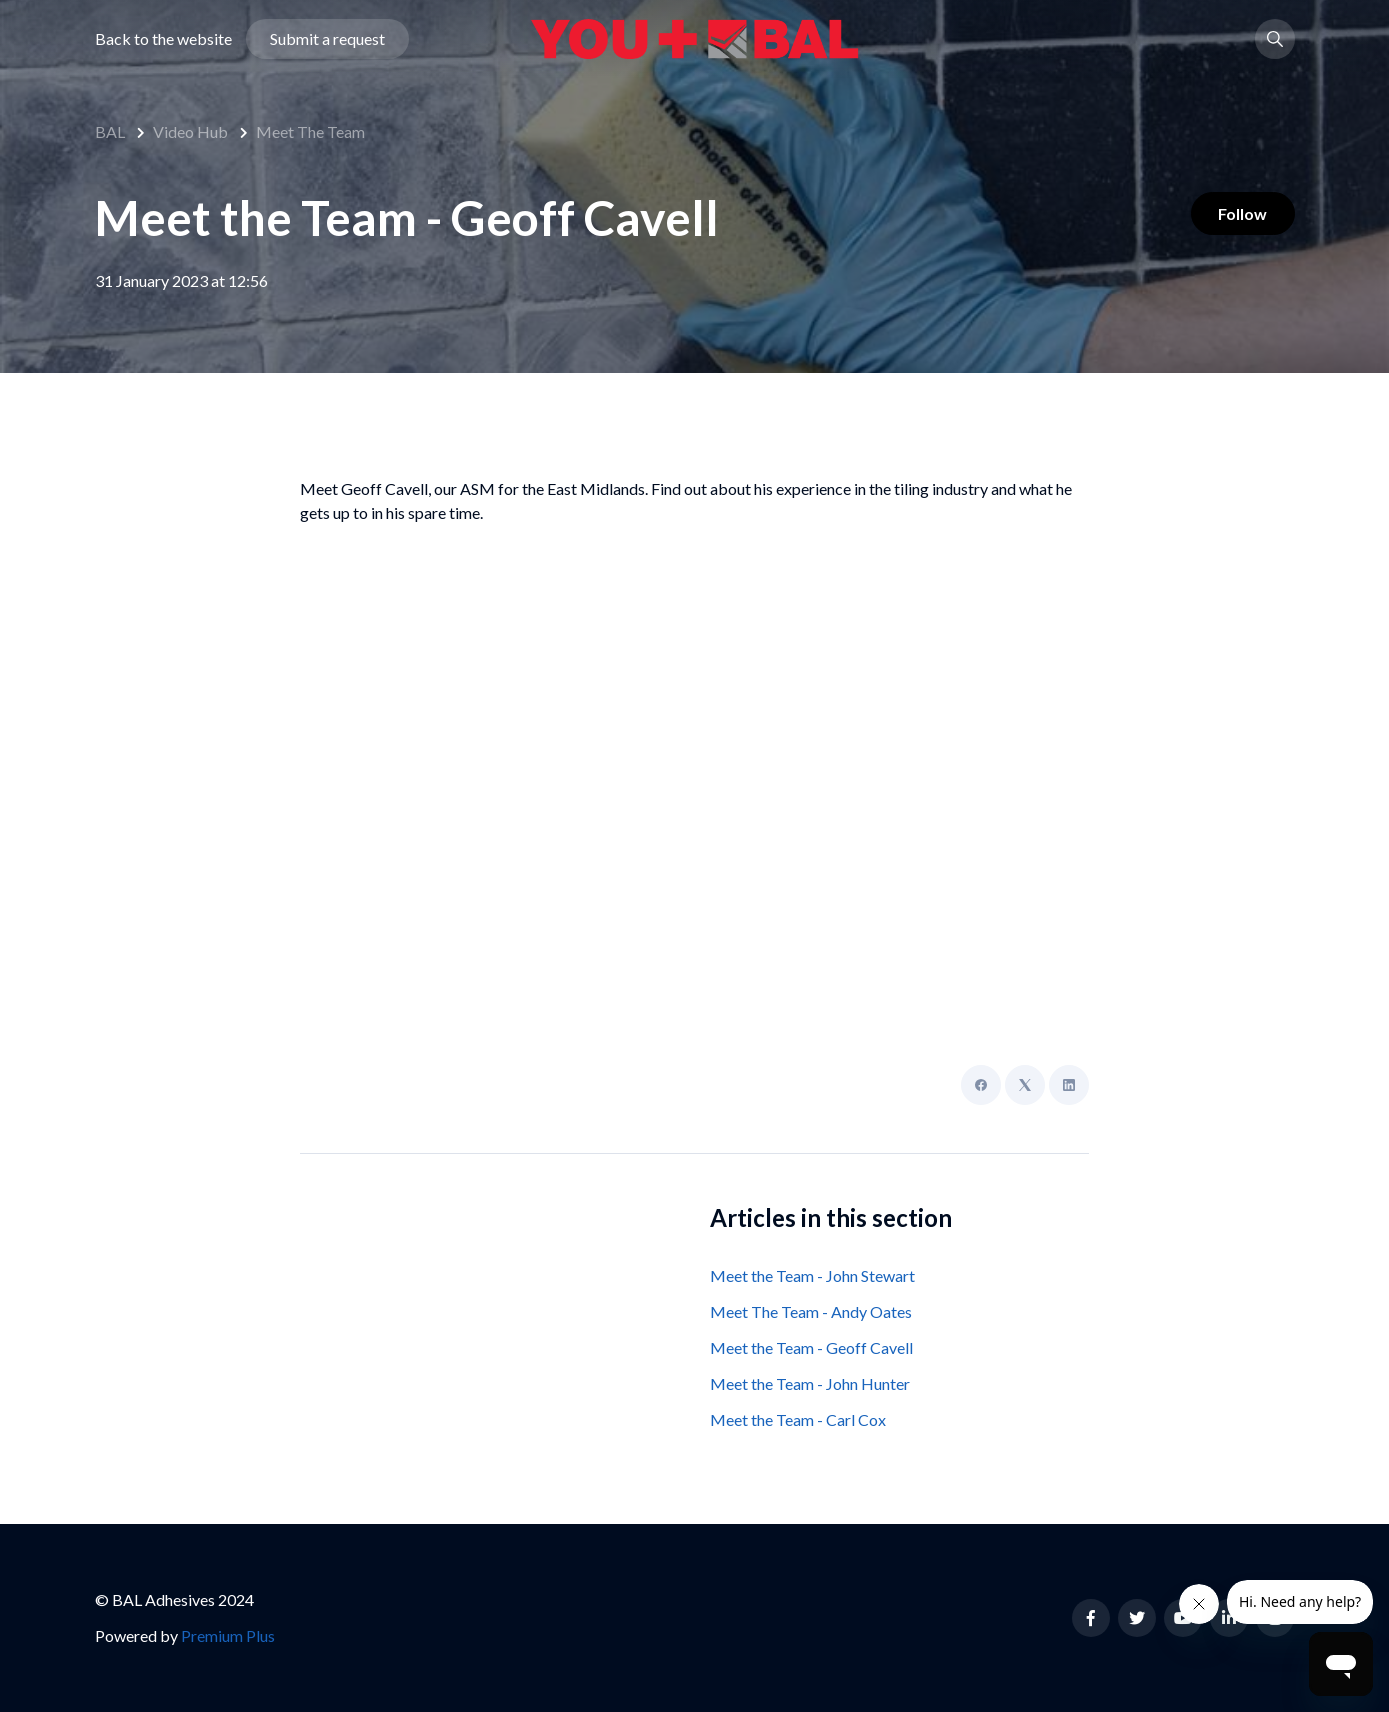 This screenshot has height=1712, width=1389. What do you see at coordinates (811, 1311) in the screenshot?
I see `Meet The Team - Andy Oates` at bounding box center [811, 1311].